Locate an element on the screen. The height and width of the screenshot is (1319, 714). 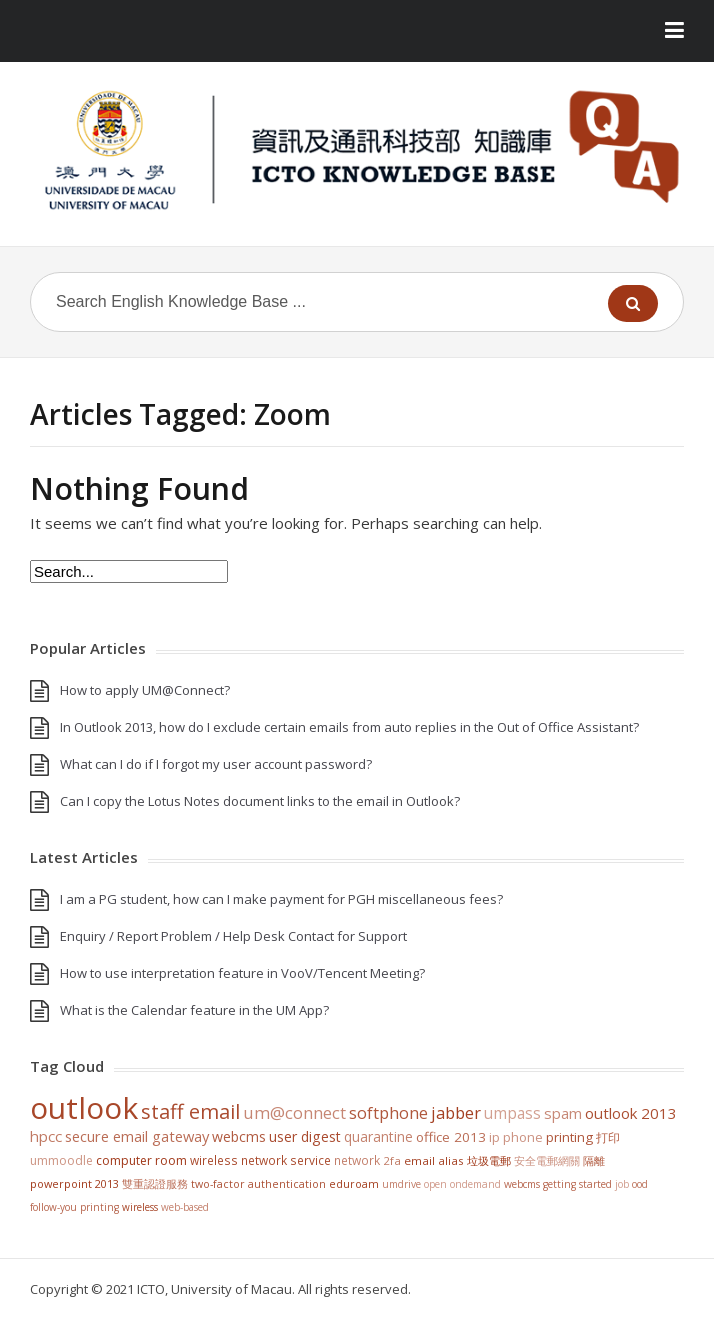
UMPASS is located at coordinates (512, 1113).